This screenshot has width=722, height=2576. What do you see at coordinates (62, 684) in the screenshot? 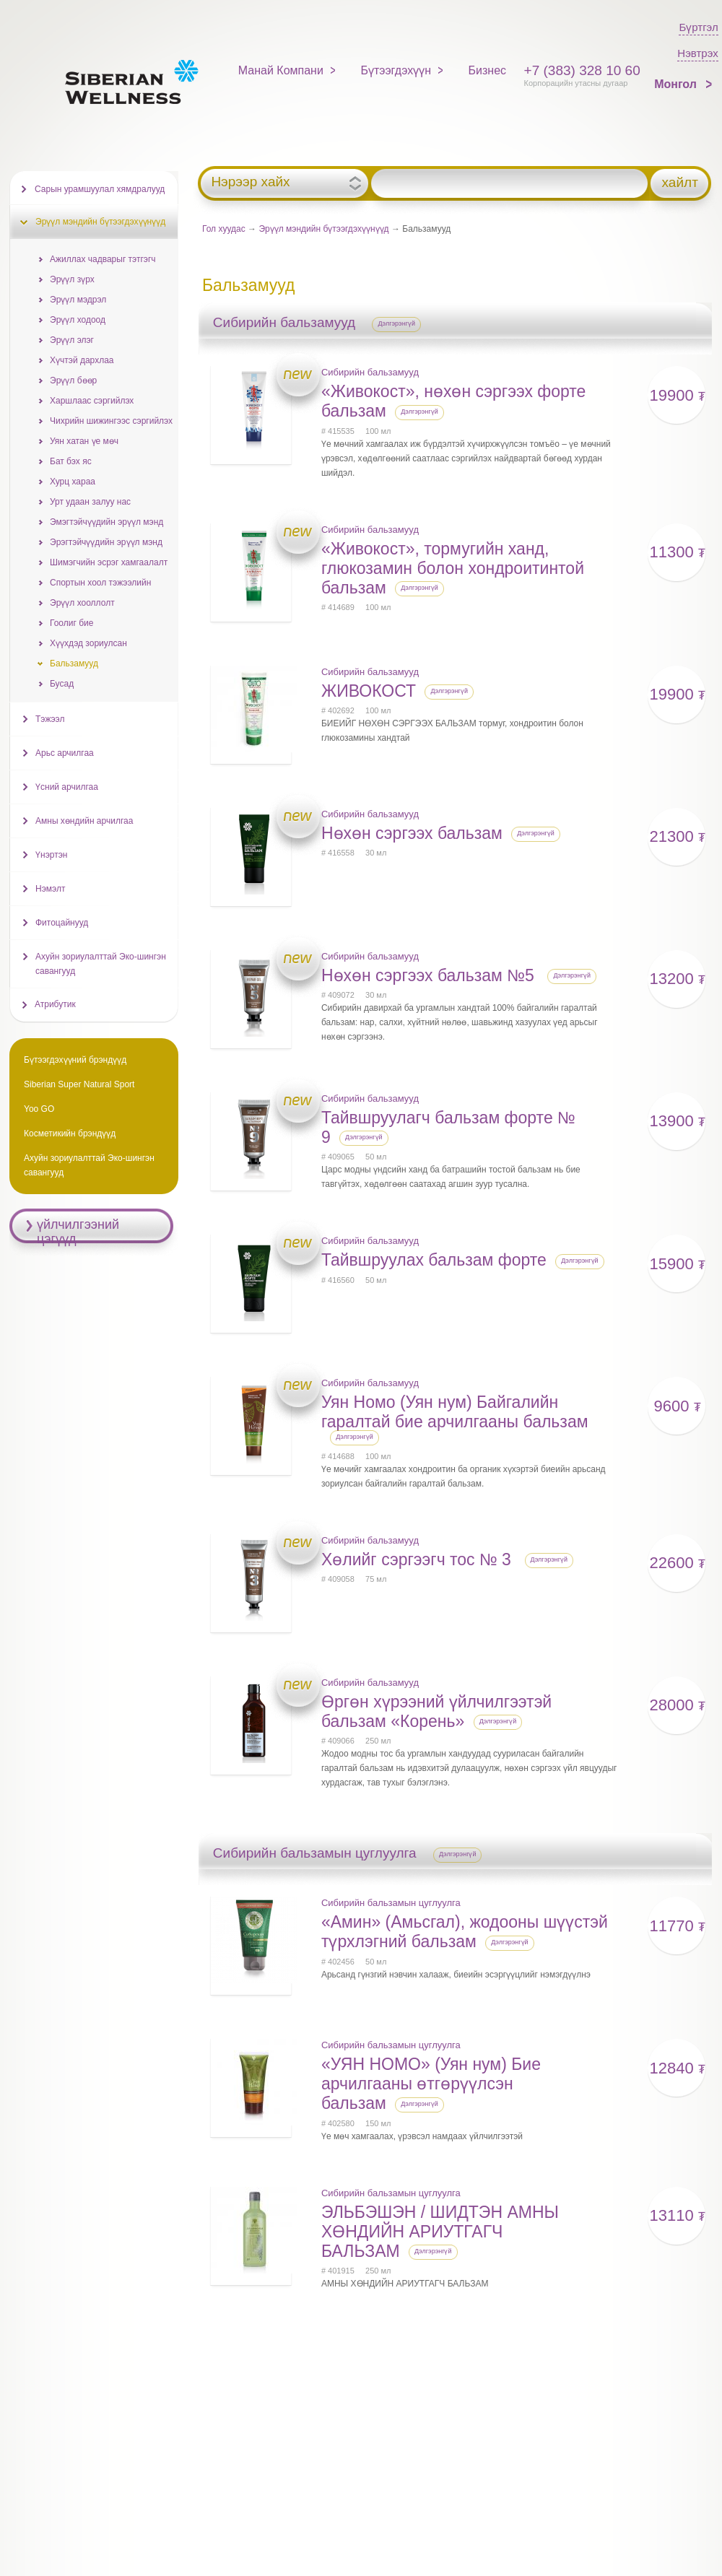
I see `Бусад` at bounding box center [62, 684].